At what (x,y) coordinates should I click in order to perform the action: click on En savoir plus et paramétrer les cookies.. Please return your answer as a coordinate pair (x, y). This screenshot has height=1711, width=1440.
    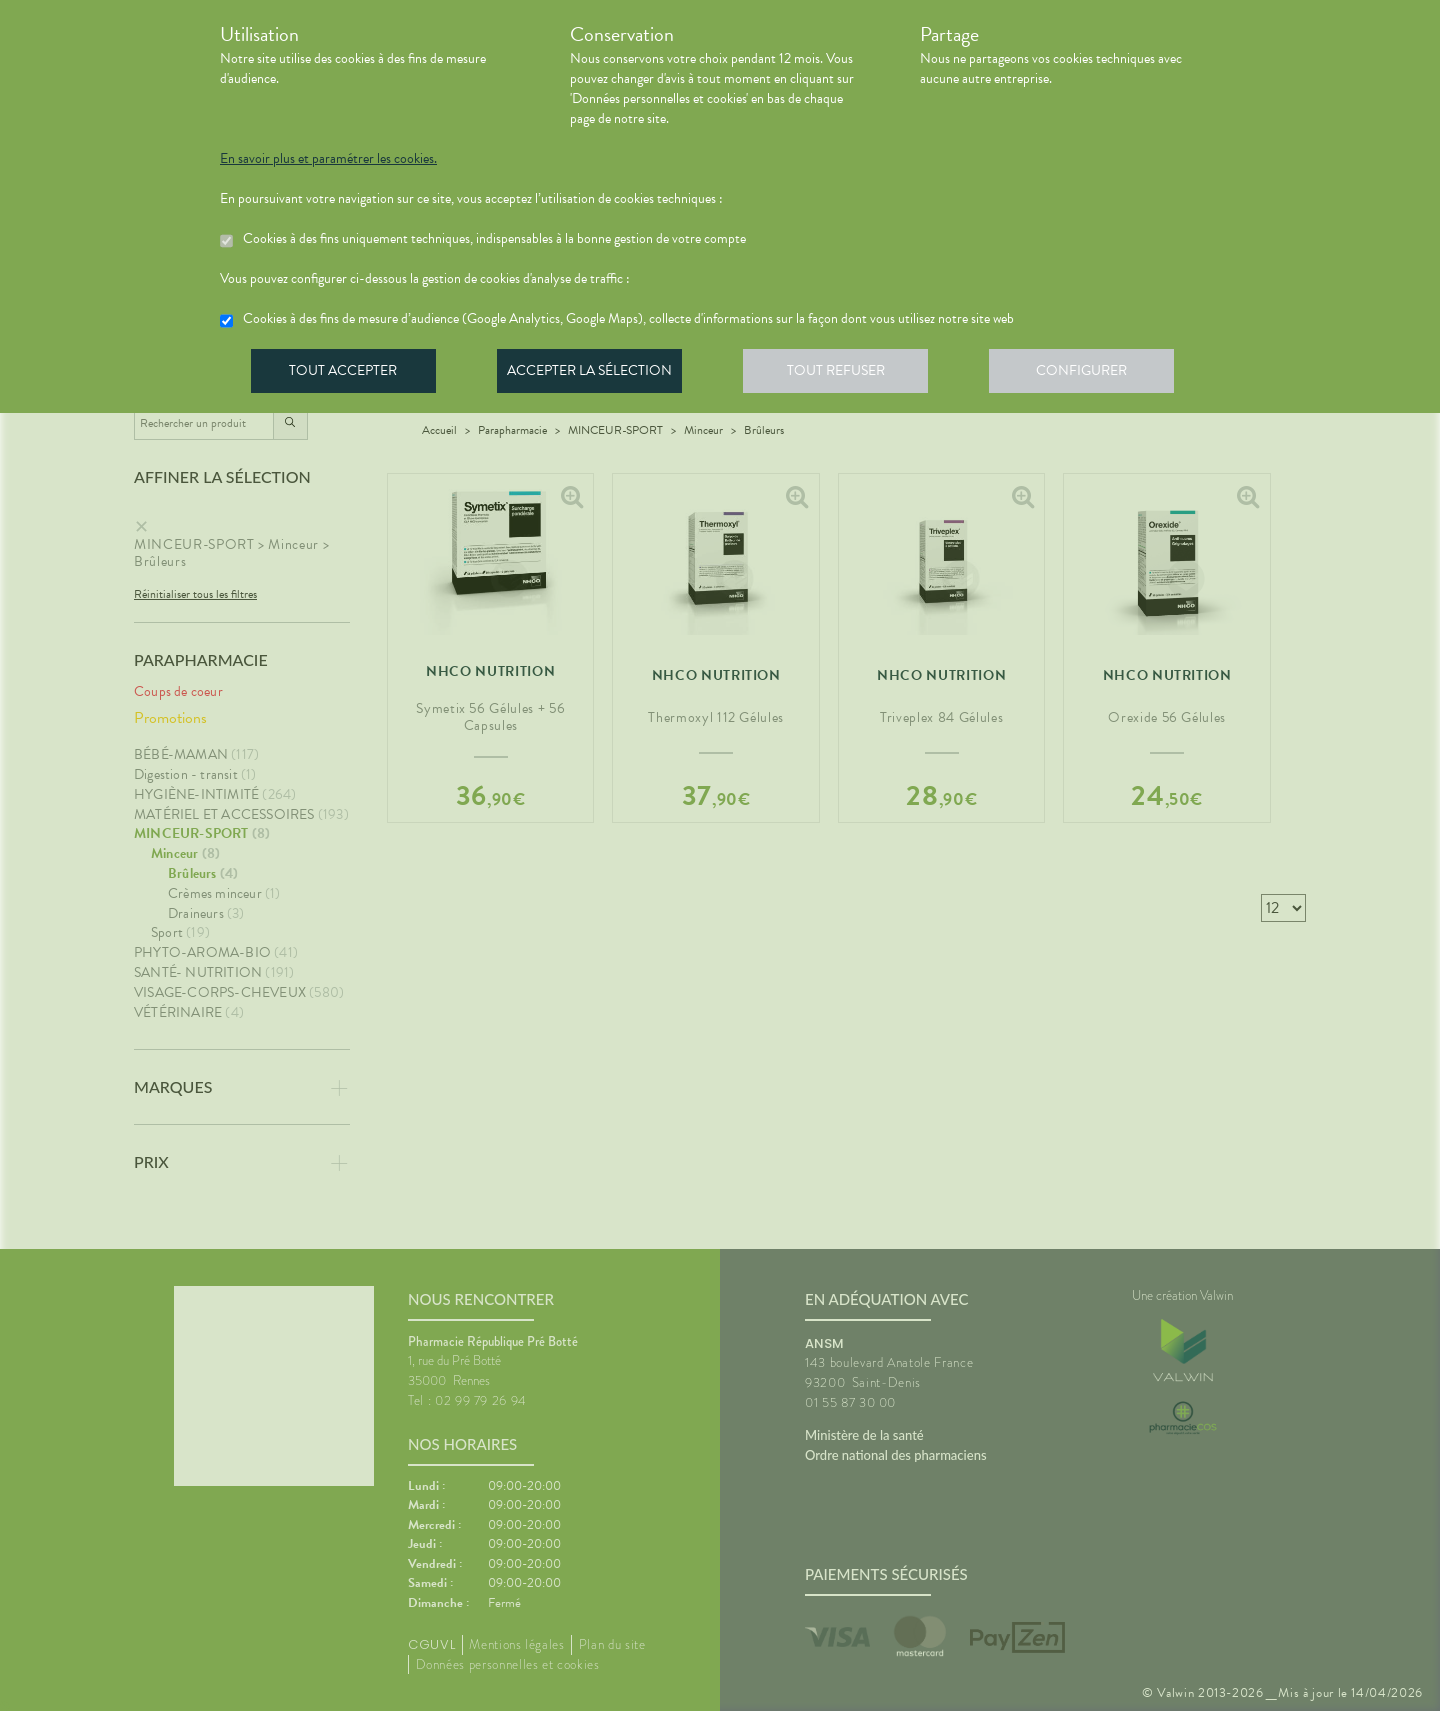
    Looking at the image, I should click on (328, 159).